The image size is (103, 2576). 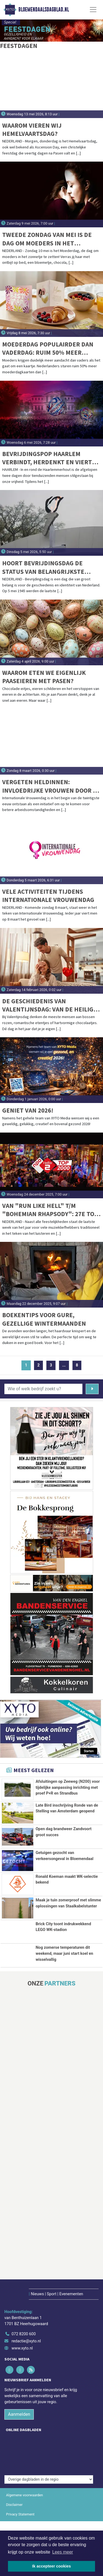 What do you see at coordinates (44, 1319) in the screenshot?
I see `Boekentips voor gure, gezellige wintermaanden` at bounding box center [44, 1319].